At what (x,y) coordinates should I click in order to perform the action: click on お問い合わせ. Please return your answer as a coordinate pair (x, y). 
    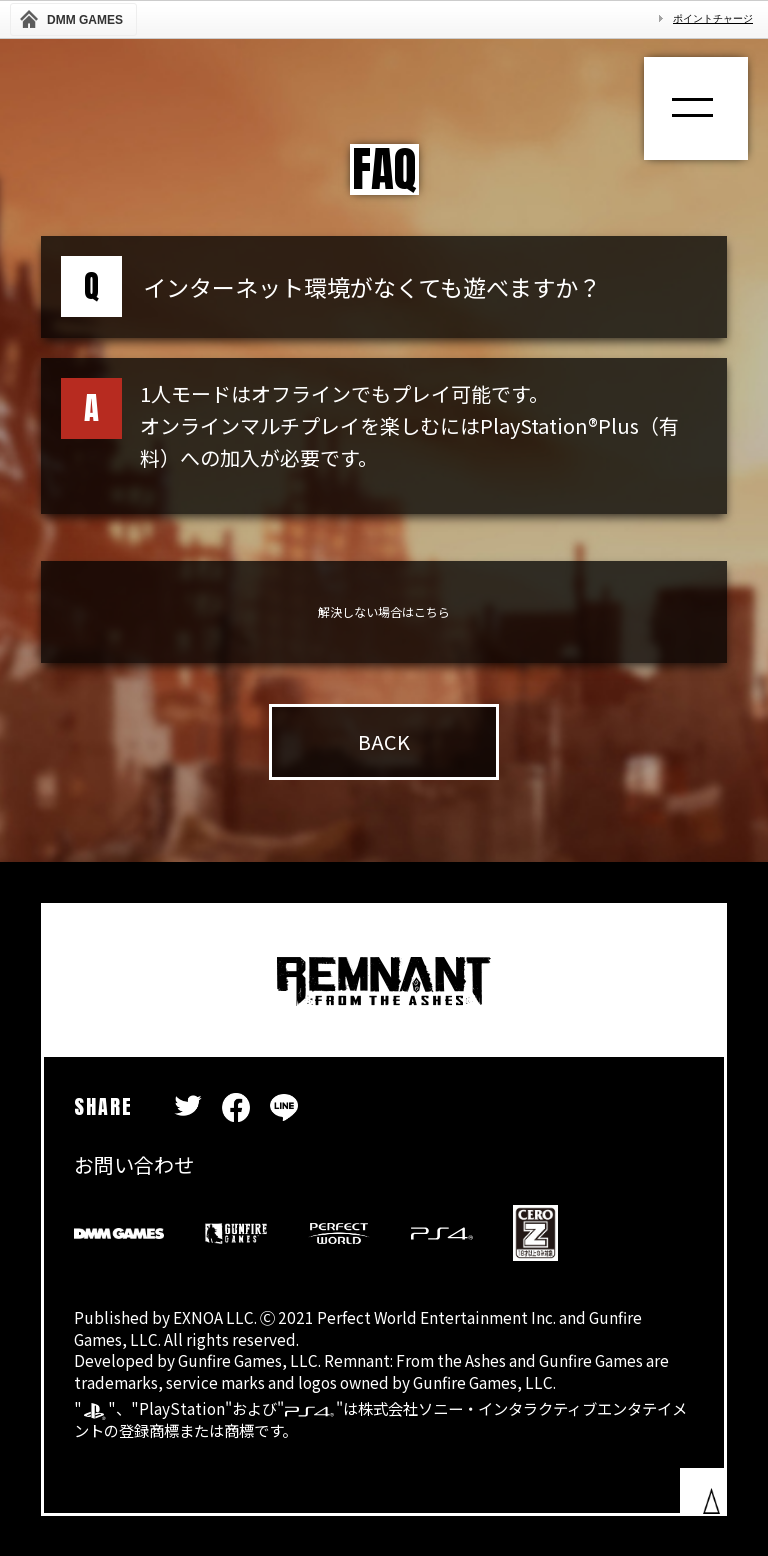
    Looking at the image, I should click on (134, 1164).